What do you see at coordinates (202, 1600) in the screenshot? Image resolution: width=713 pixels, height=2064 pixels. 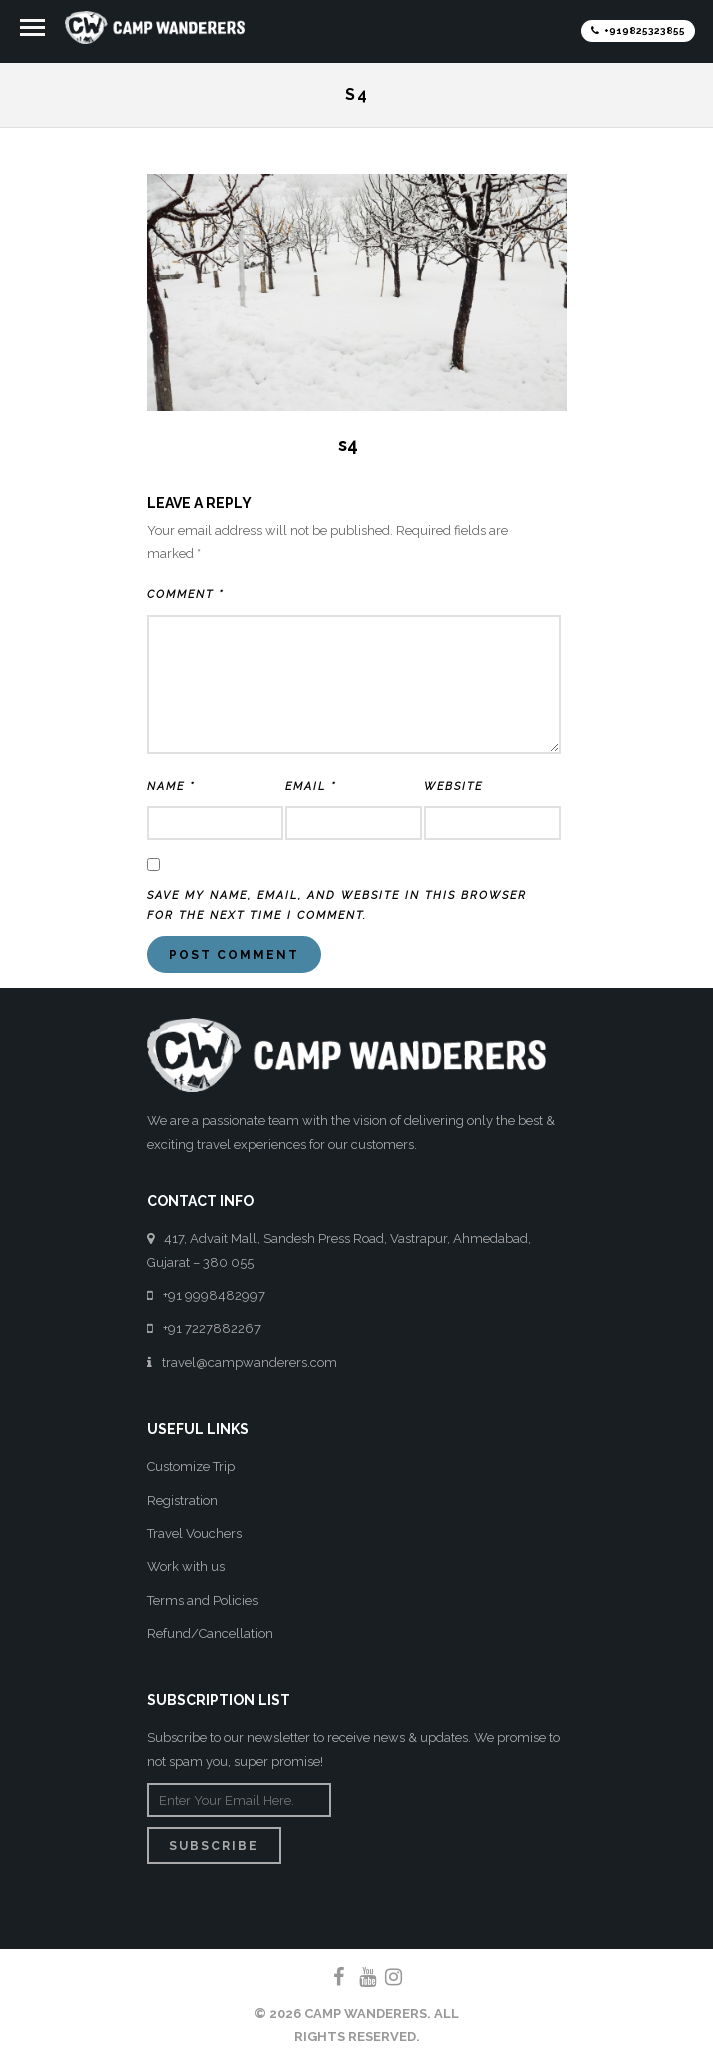 I see `Terms and Policies` at bounding box center [202, 1600].